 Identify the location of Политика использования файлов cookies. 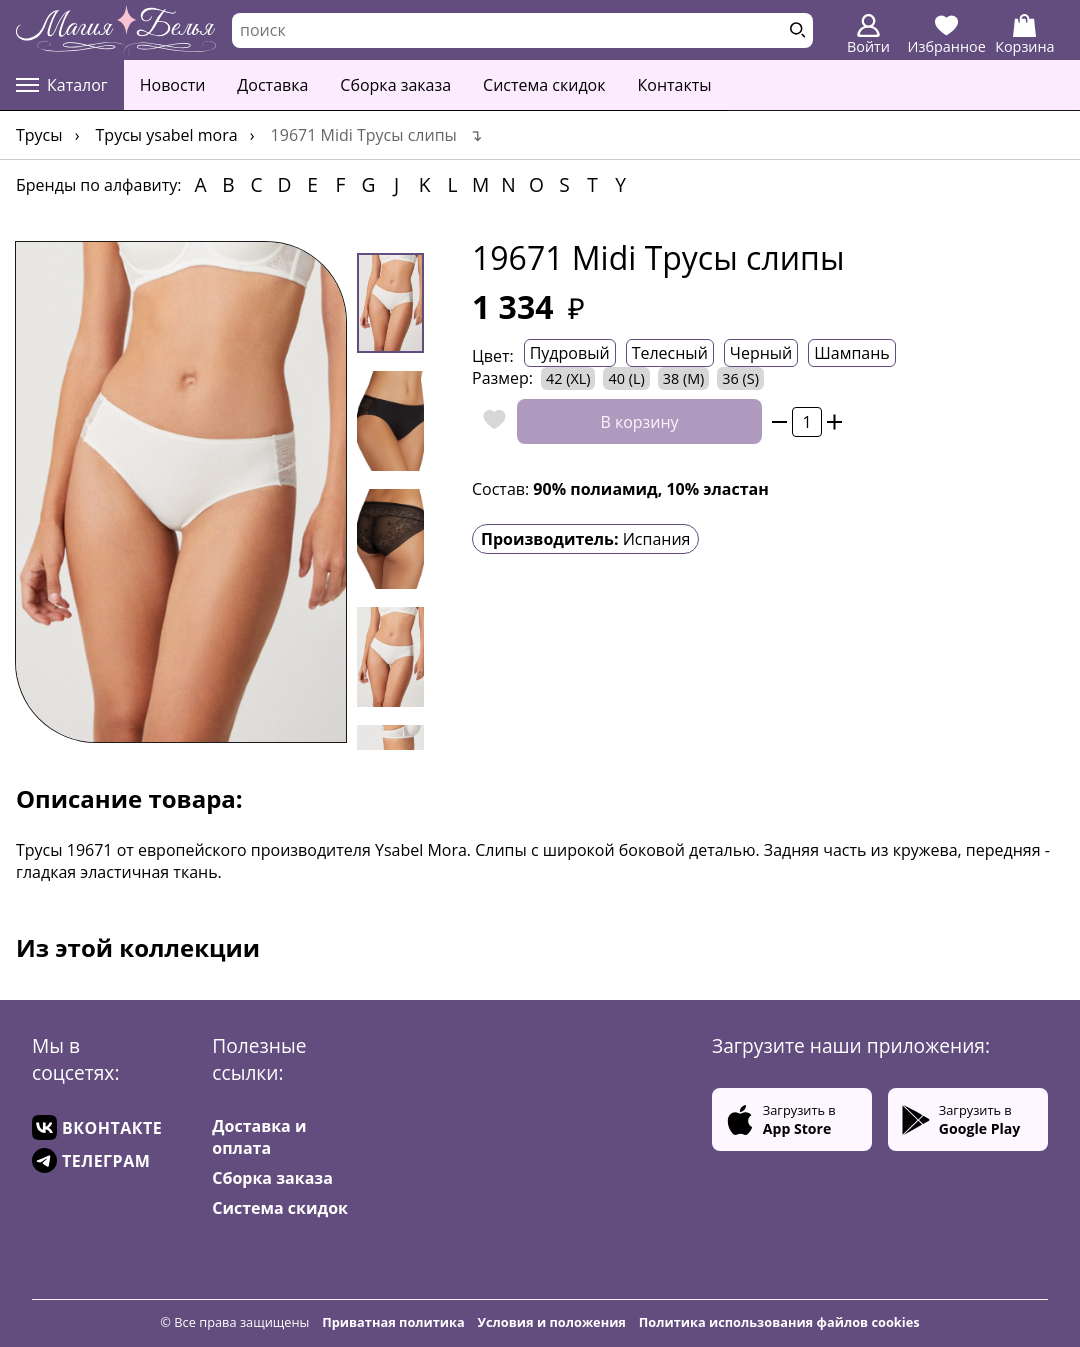
(779, 1322).